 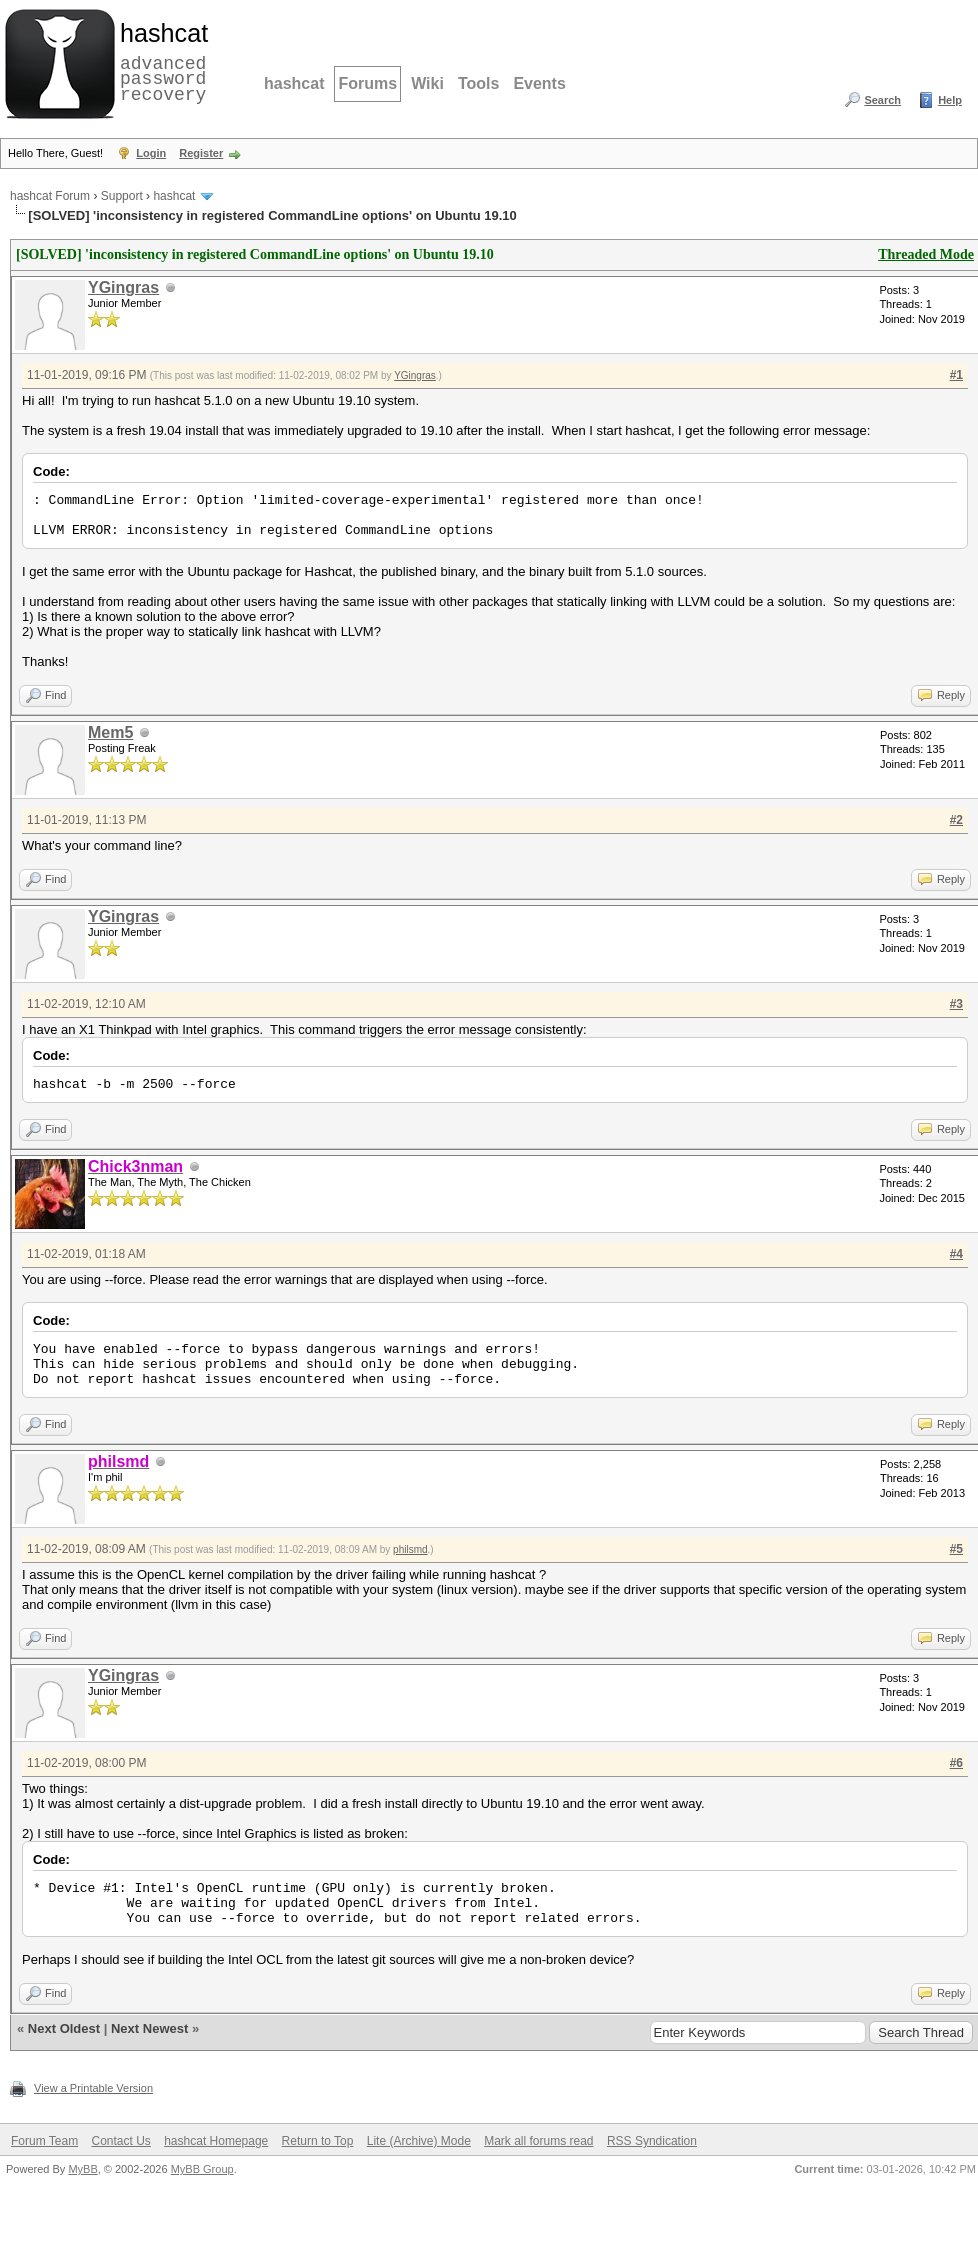 What do you see at coordinates (956, 1004) in the screenshot?
I see `#3` at bounding box center [956, 1004].